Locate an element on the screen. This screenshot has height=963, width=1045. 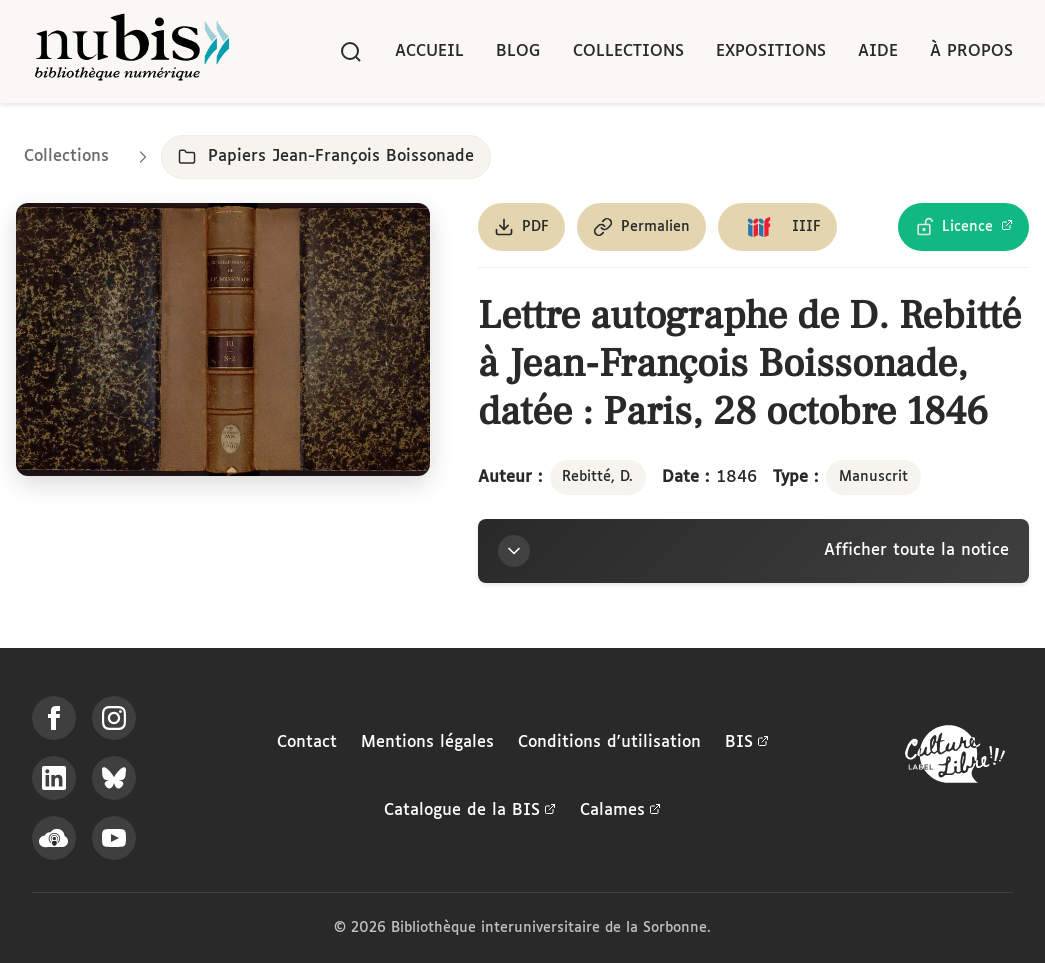
Aide is located at coordinates (878, 51).